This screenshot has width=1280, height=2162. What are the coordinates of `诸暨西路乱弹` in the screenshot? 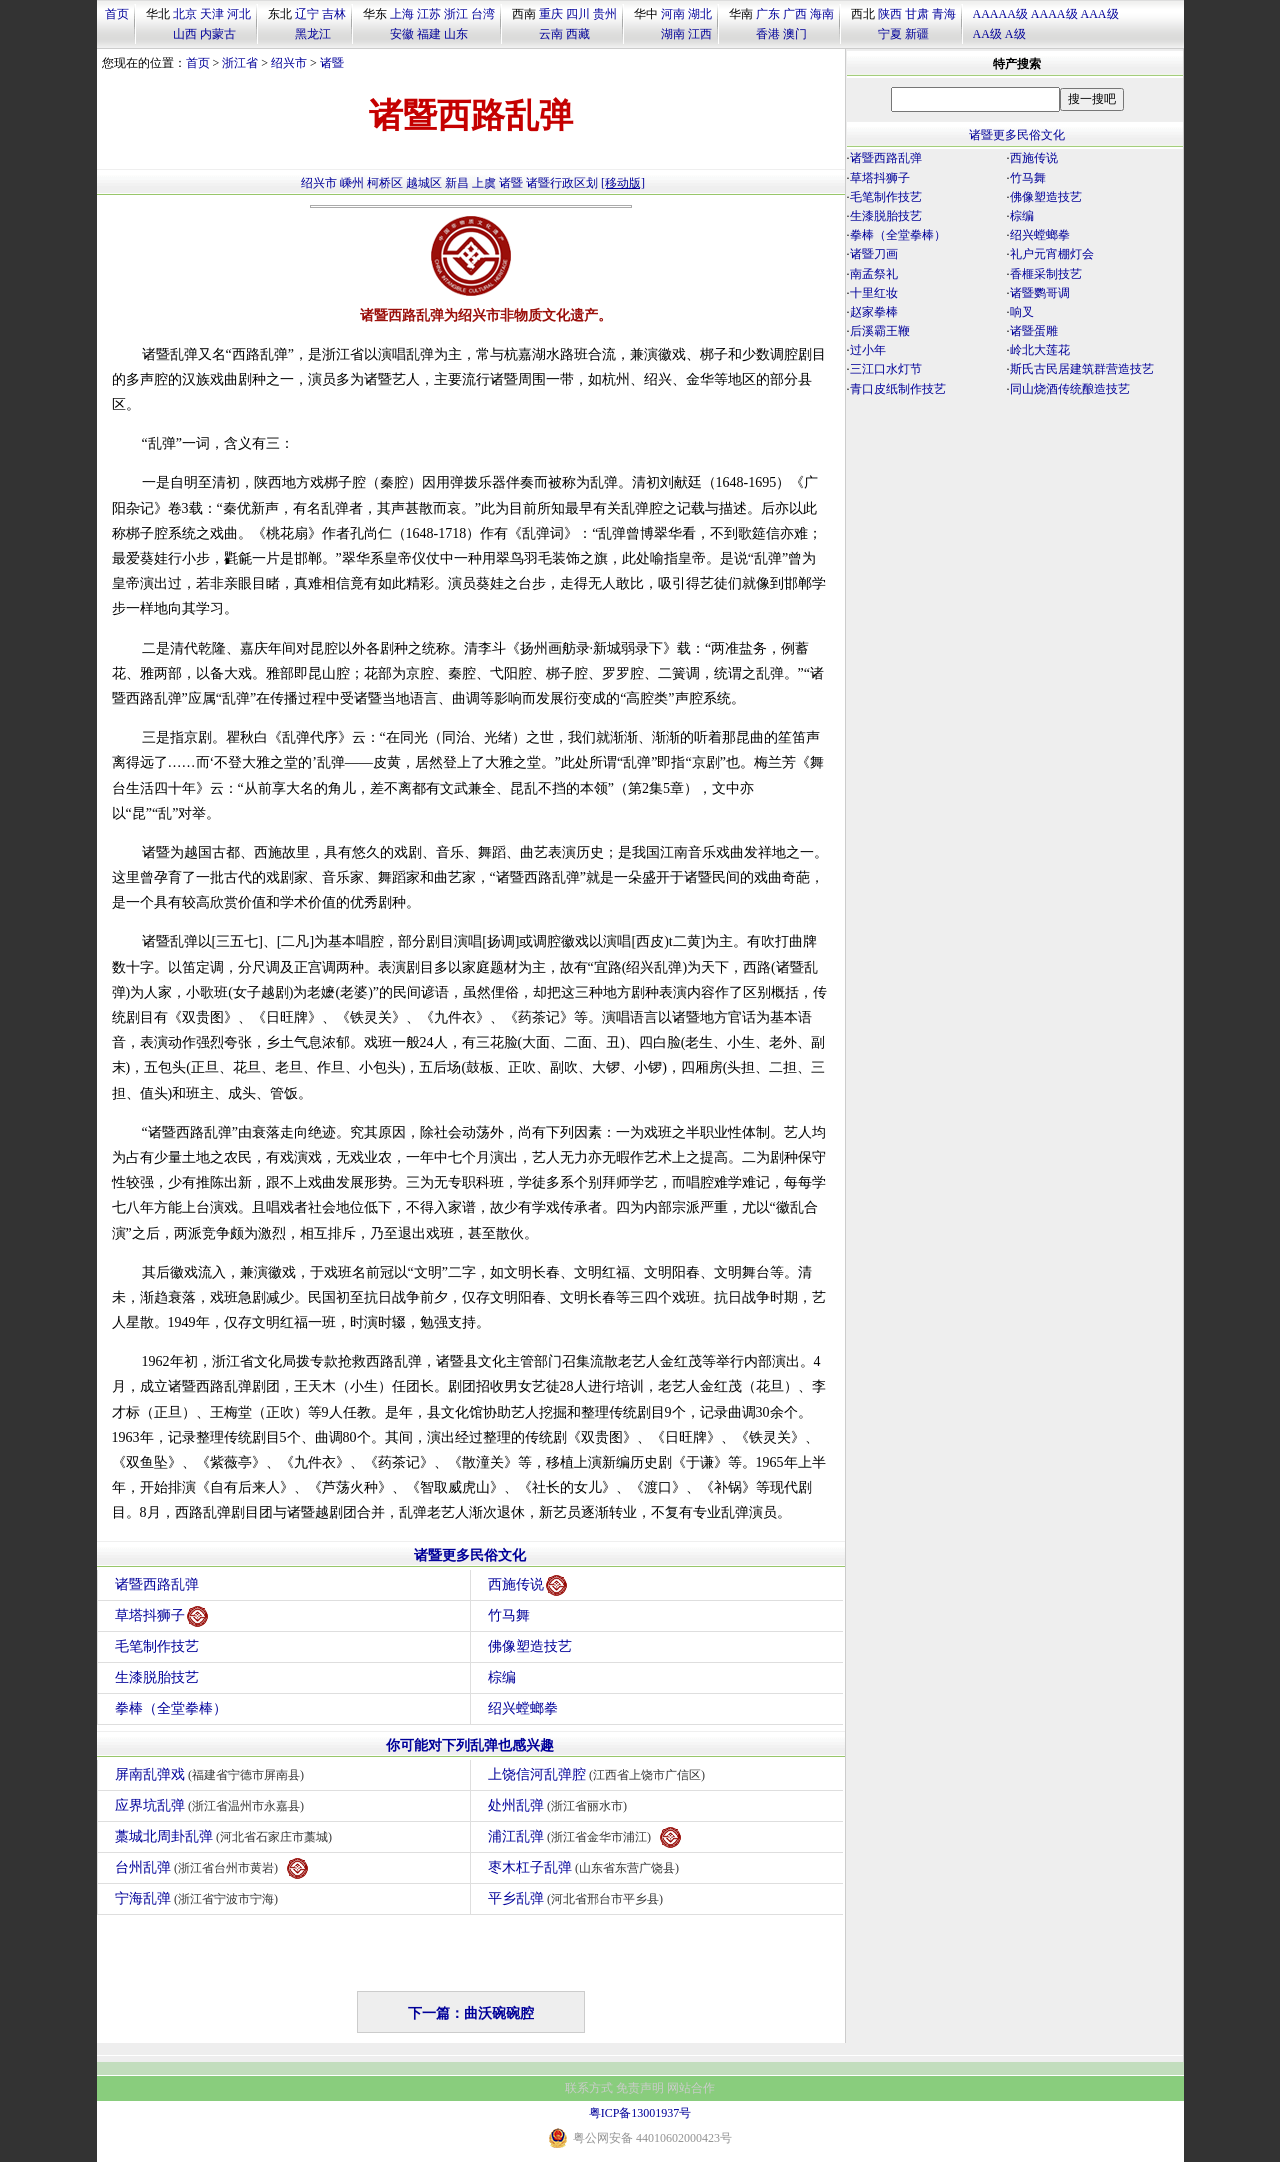 It's located at (157, 1584).